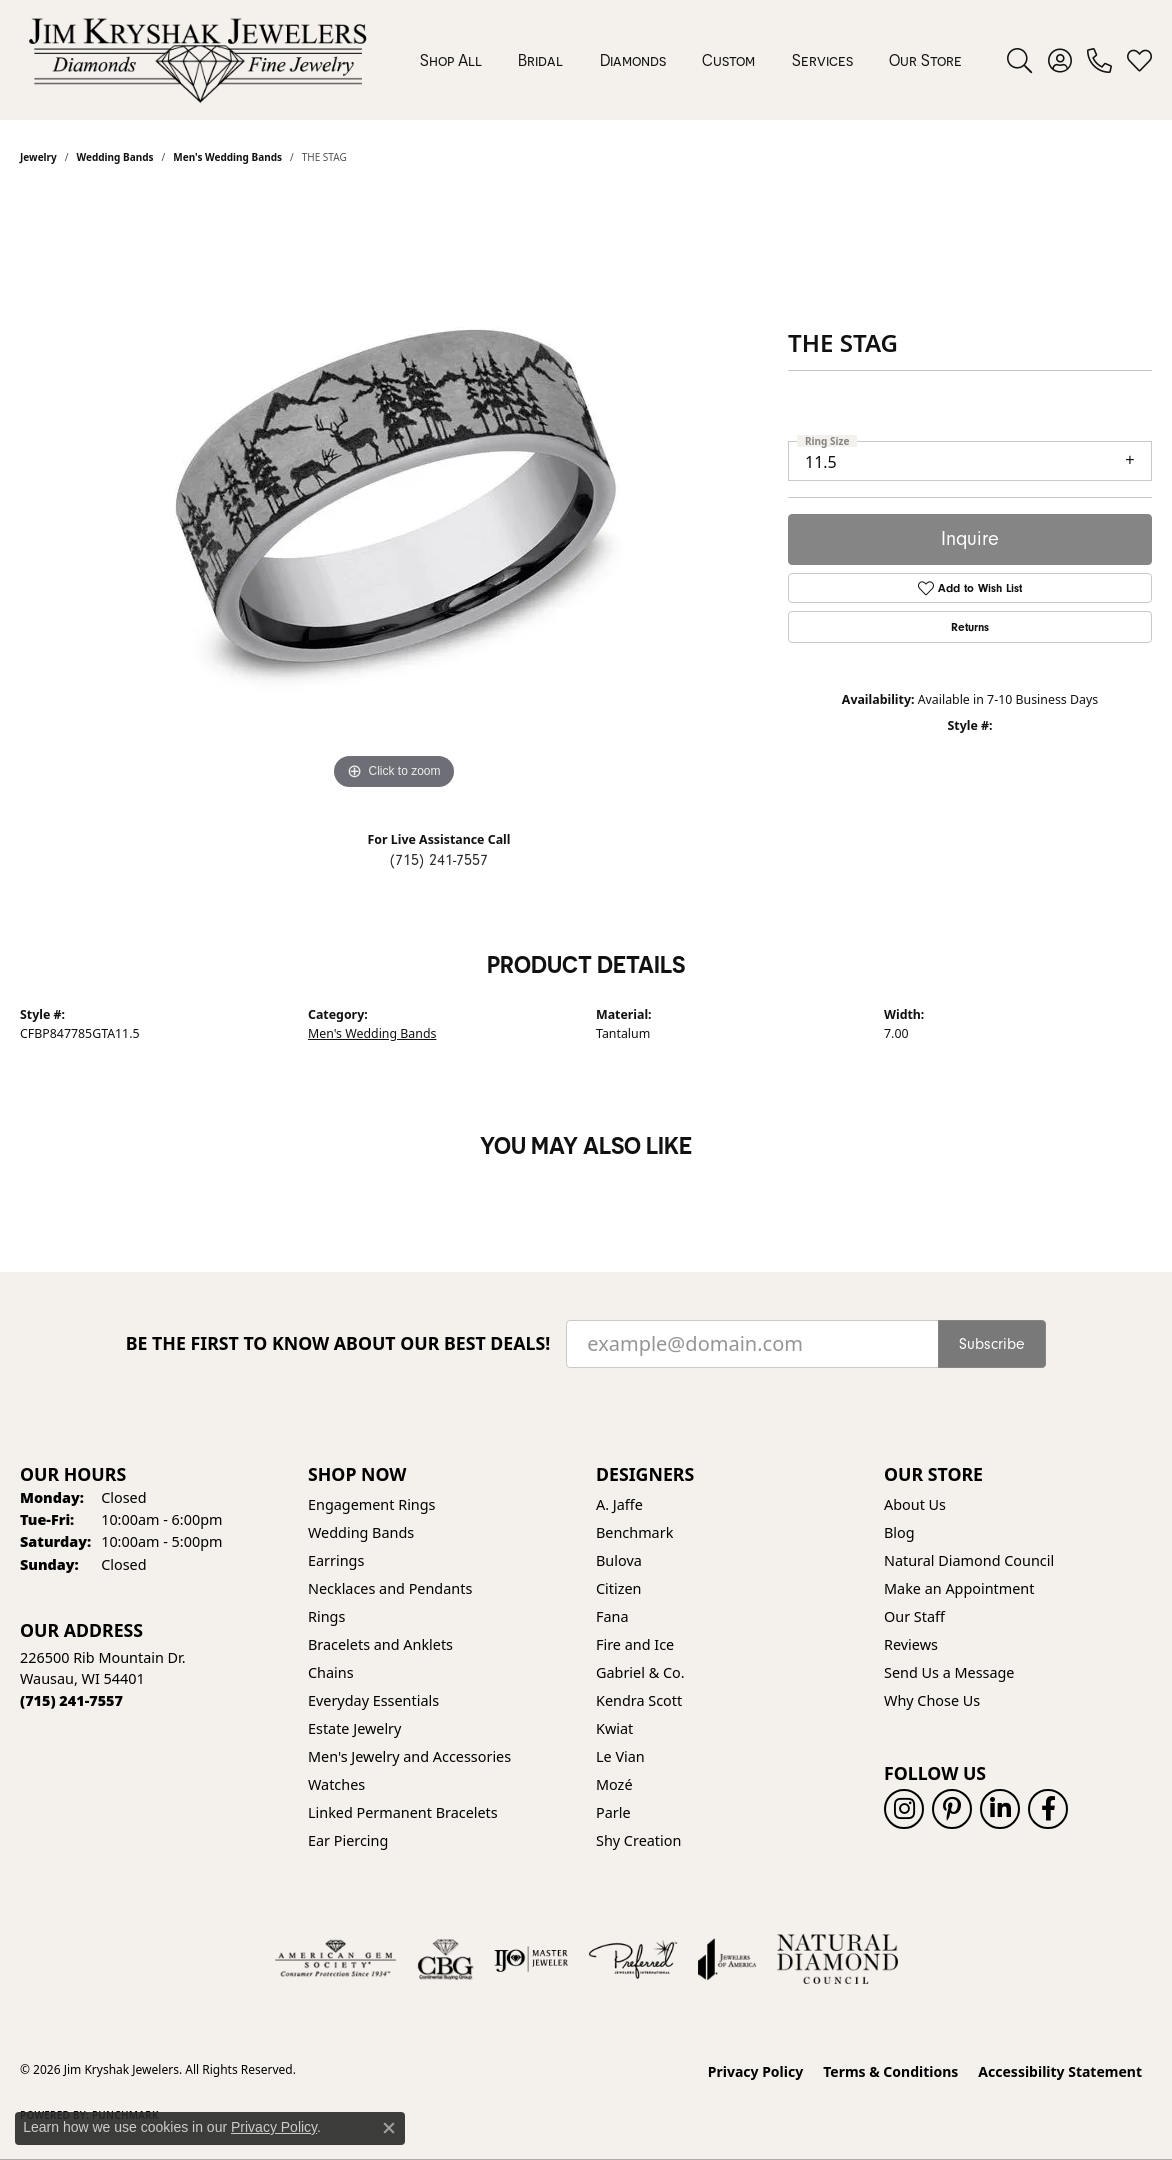 This screenshot has height=2160, width=1172. Describe the element at coordinates (380, 1644) in the screenshot. I see `Bracelets and Anklets [menuitem]` at that location.